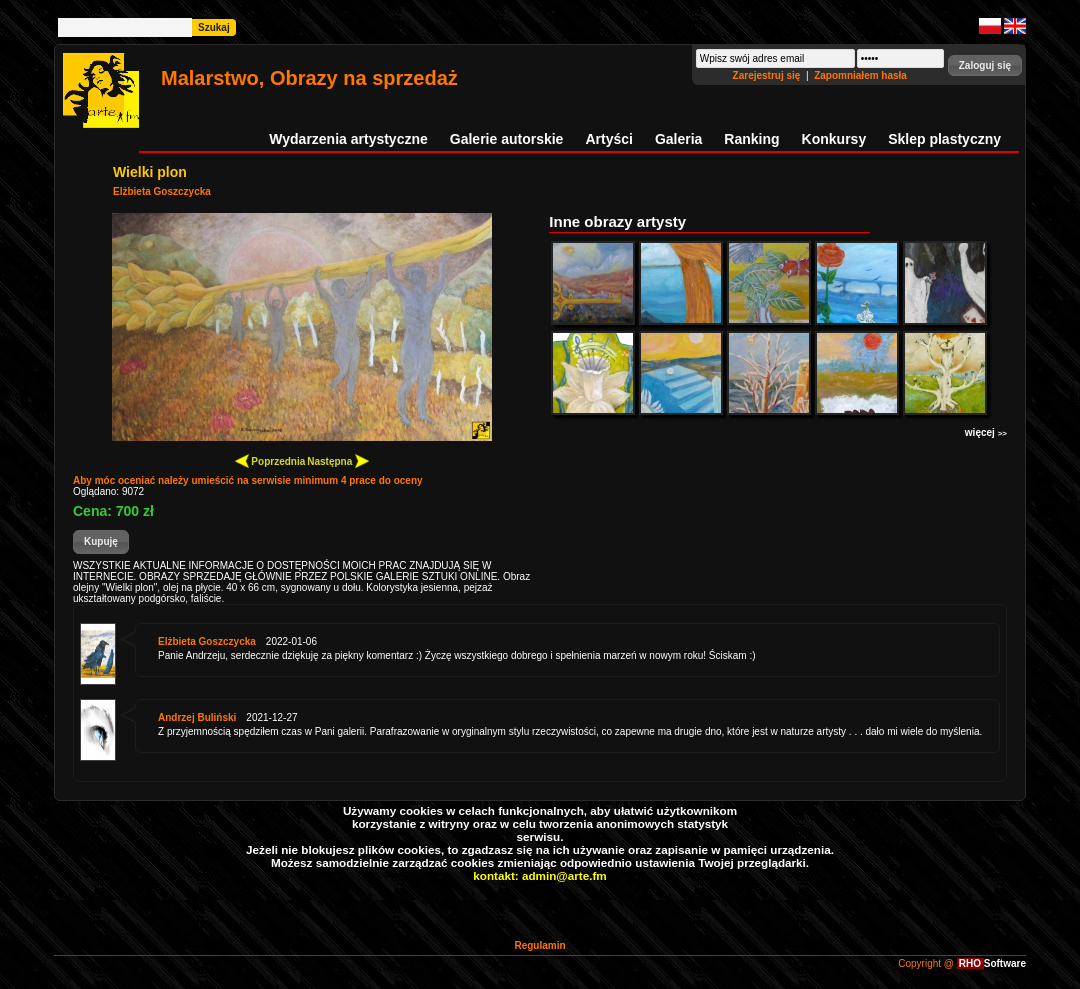  Describe the element at coordinates (860, 75) in the screenshot. I see `Zapomniałem hasła` at that location.